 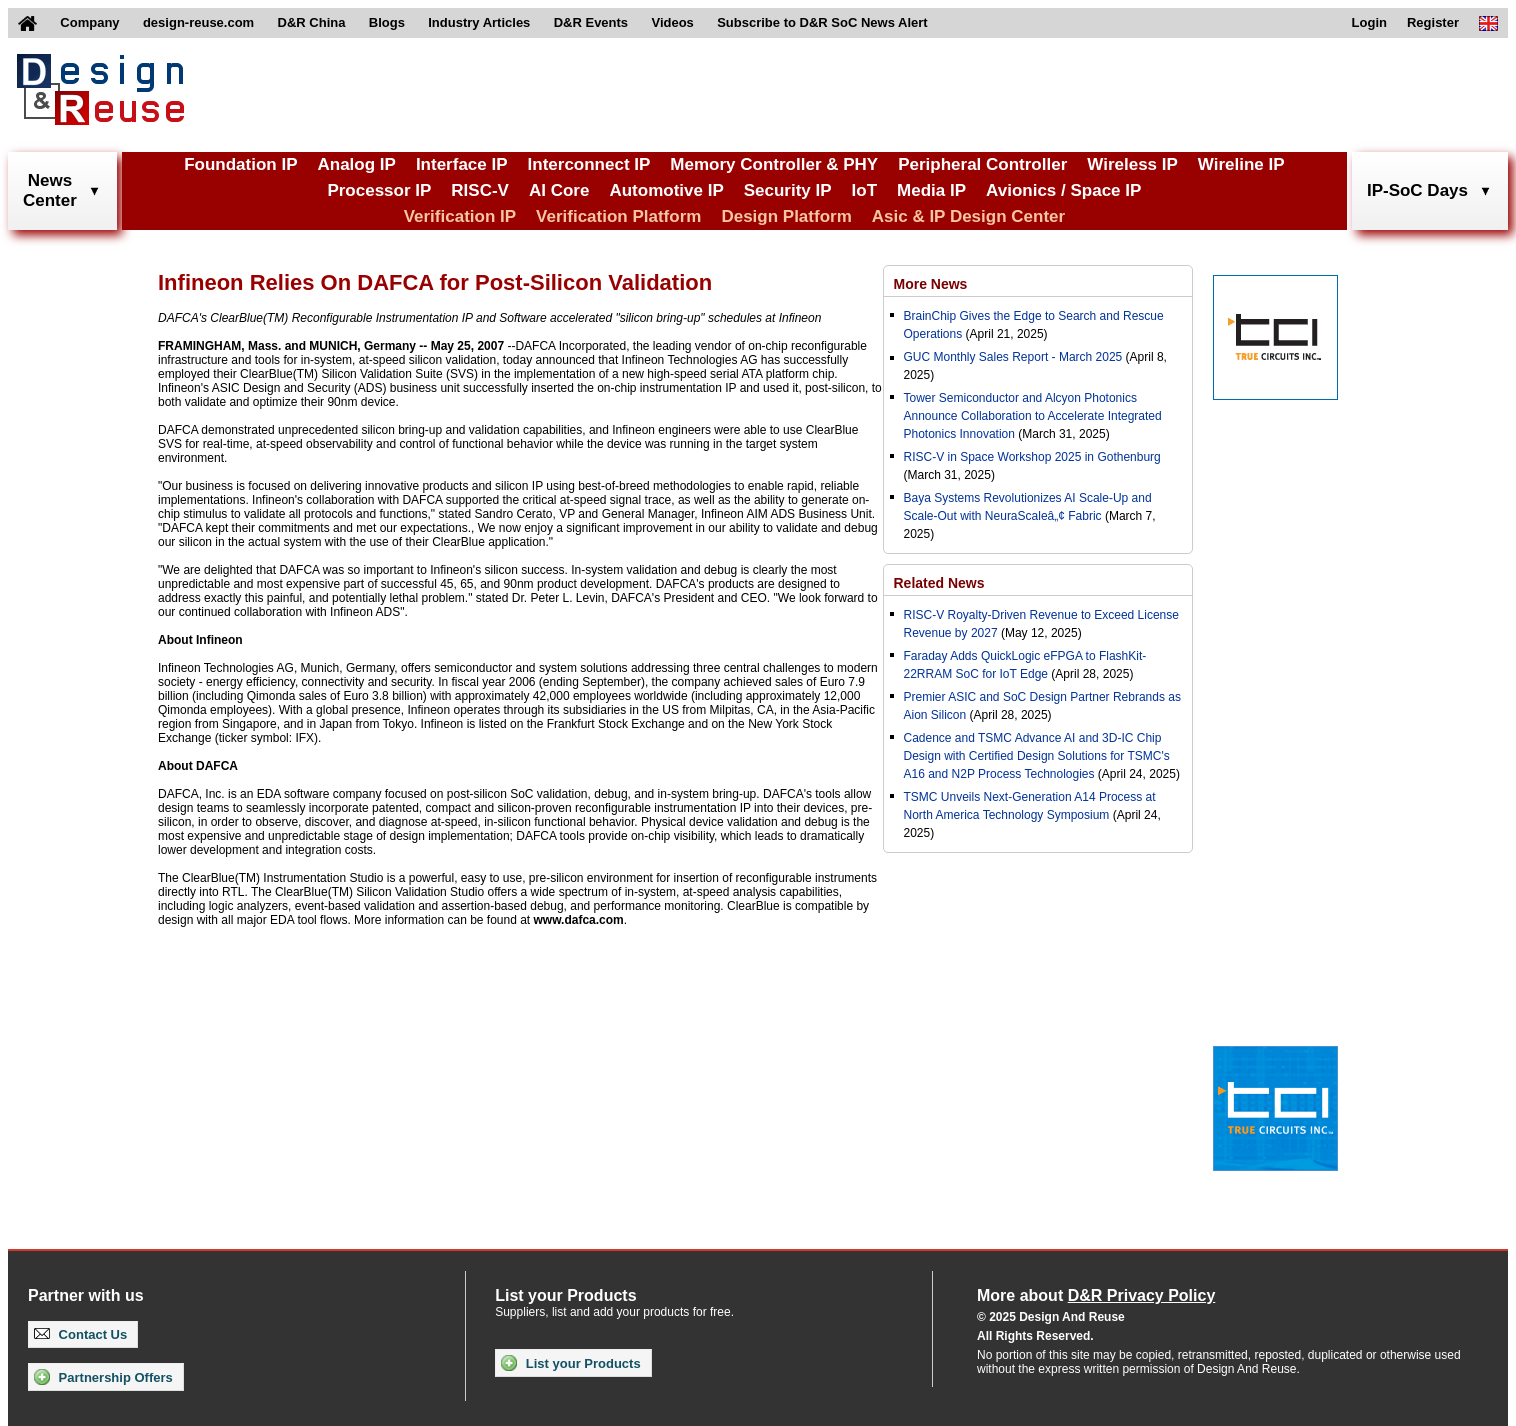 What do you see at coordinates (618, 216) in the screenshot?
I see `Verification Platform` at bounding box center [618, 216].